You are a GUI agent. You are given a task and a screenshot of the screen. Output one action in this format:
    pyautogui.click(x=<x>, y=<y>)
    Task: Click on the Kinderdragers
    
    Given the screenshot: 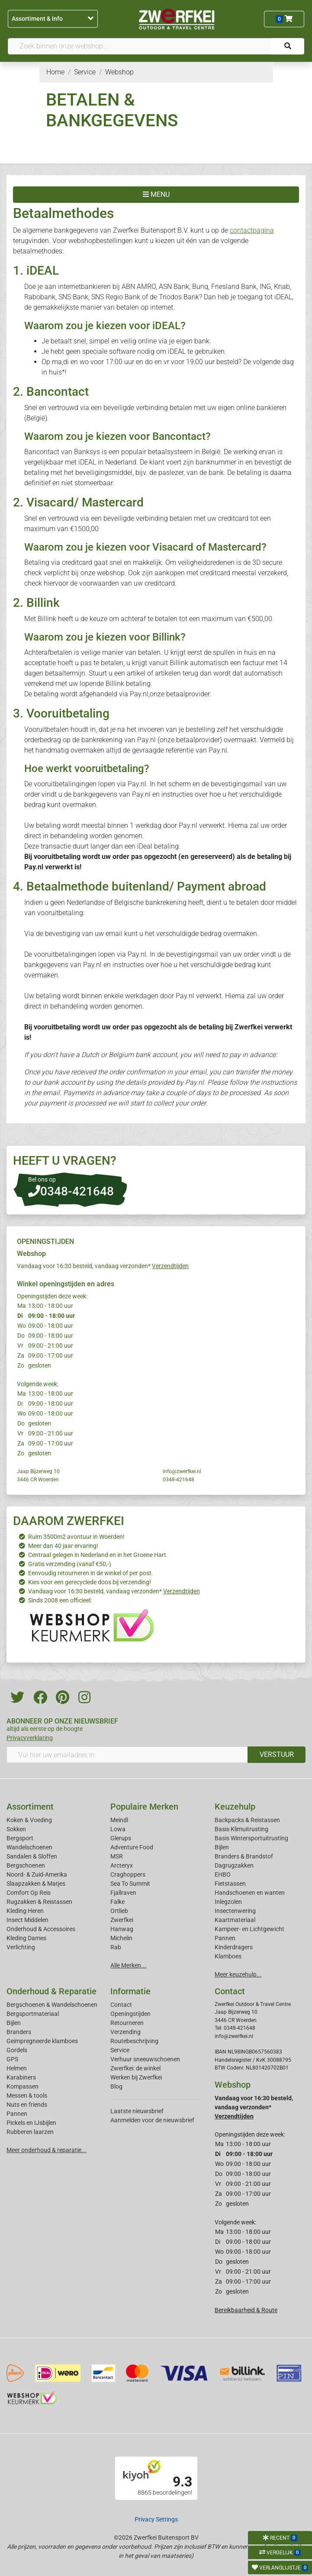 What is the action you would take?
    pyautogui.click(x=234, y=1947)
    